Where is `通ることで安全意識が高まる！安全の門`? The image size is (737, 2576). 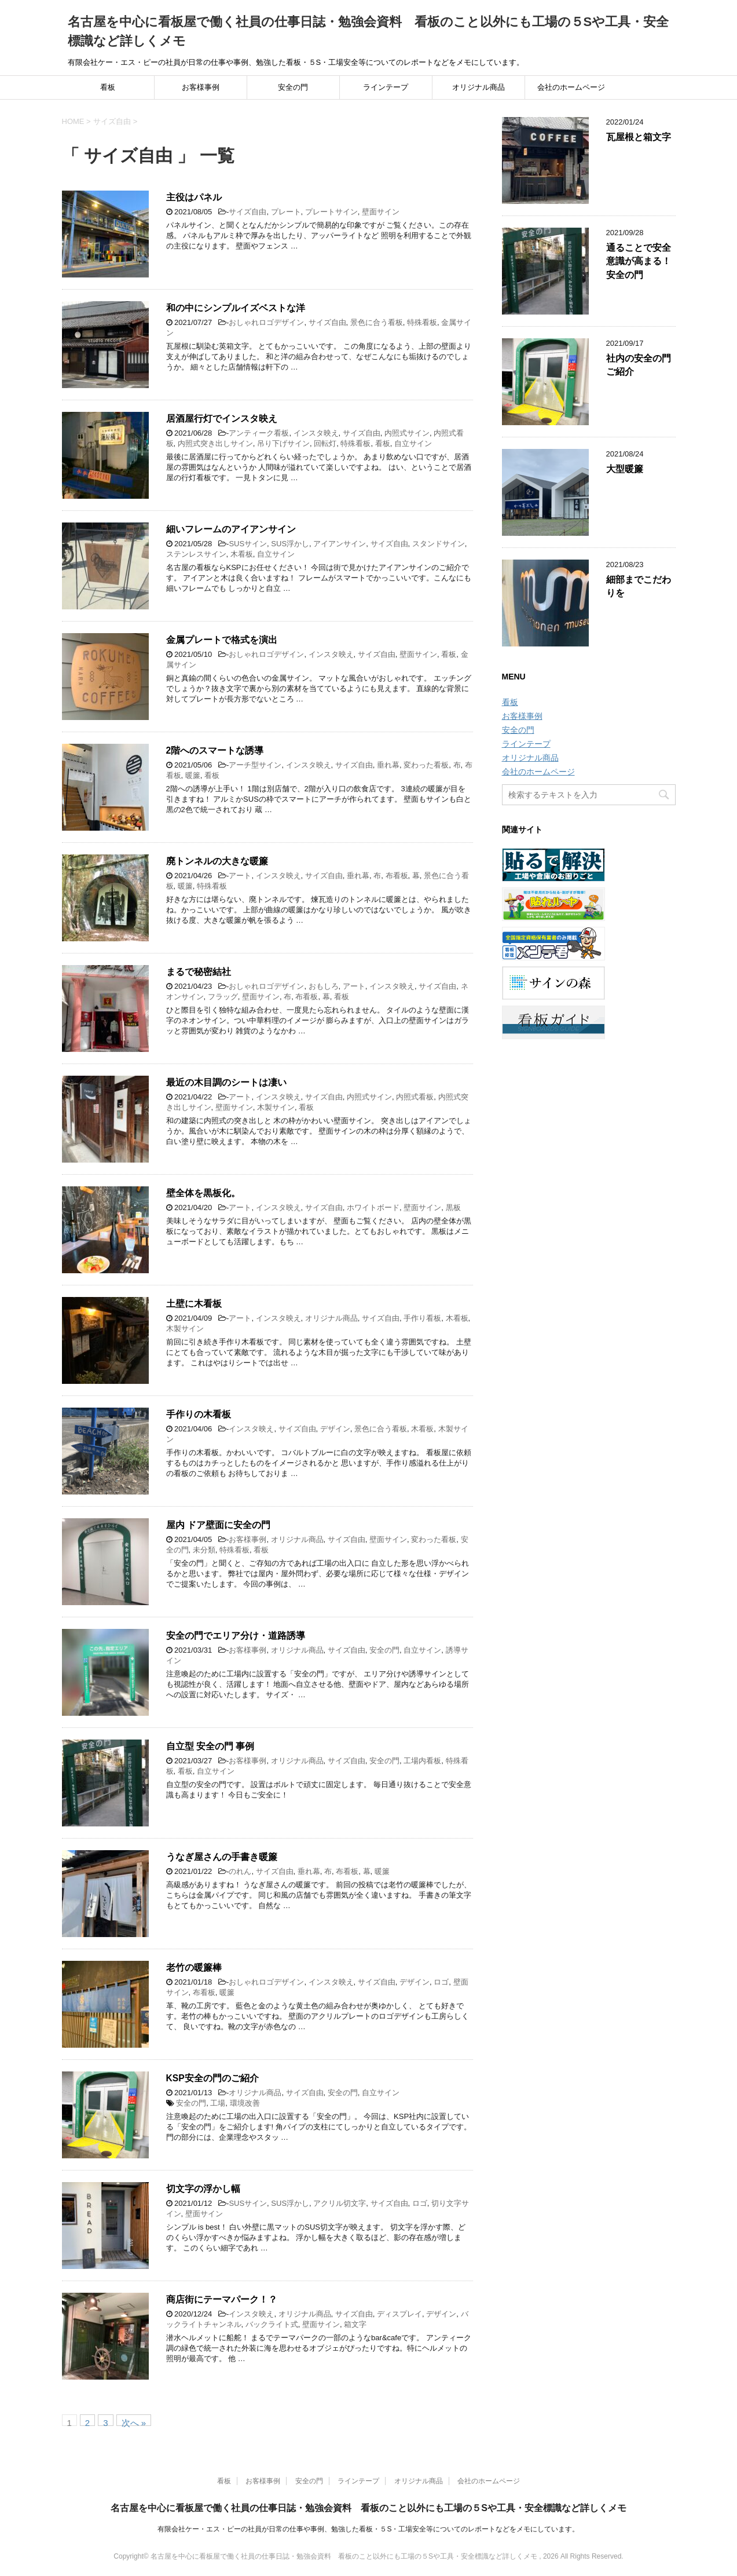 通ることで安全意識が高まる！安全の門 is located at coordinates (638, 261).